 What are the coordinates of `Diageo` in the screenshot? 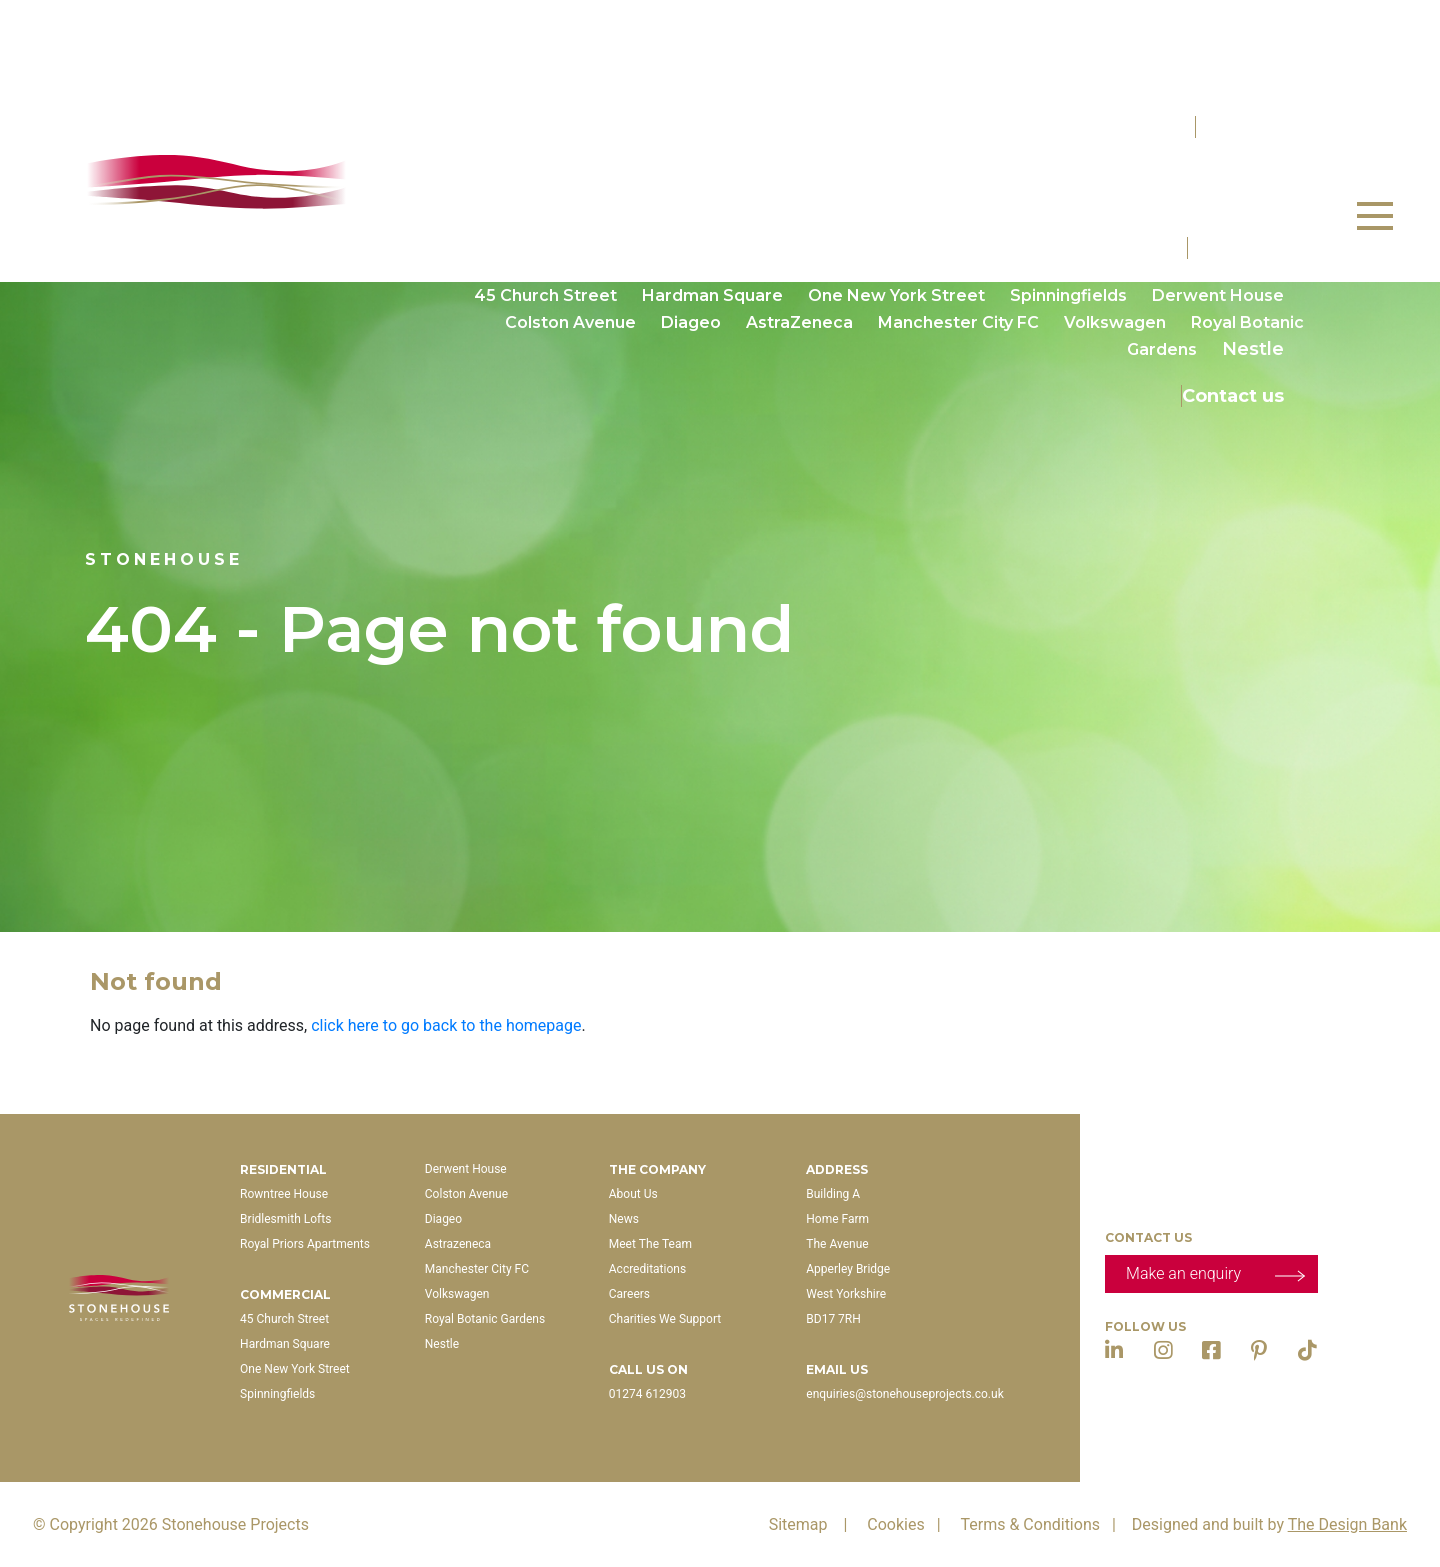 It's located at (691, 322).